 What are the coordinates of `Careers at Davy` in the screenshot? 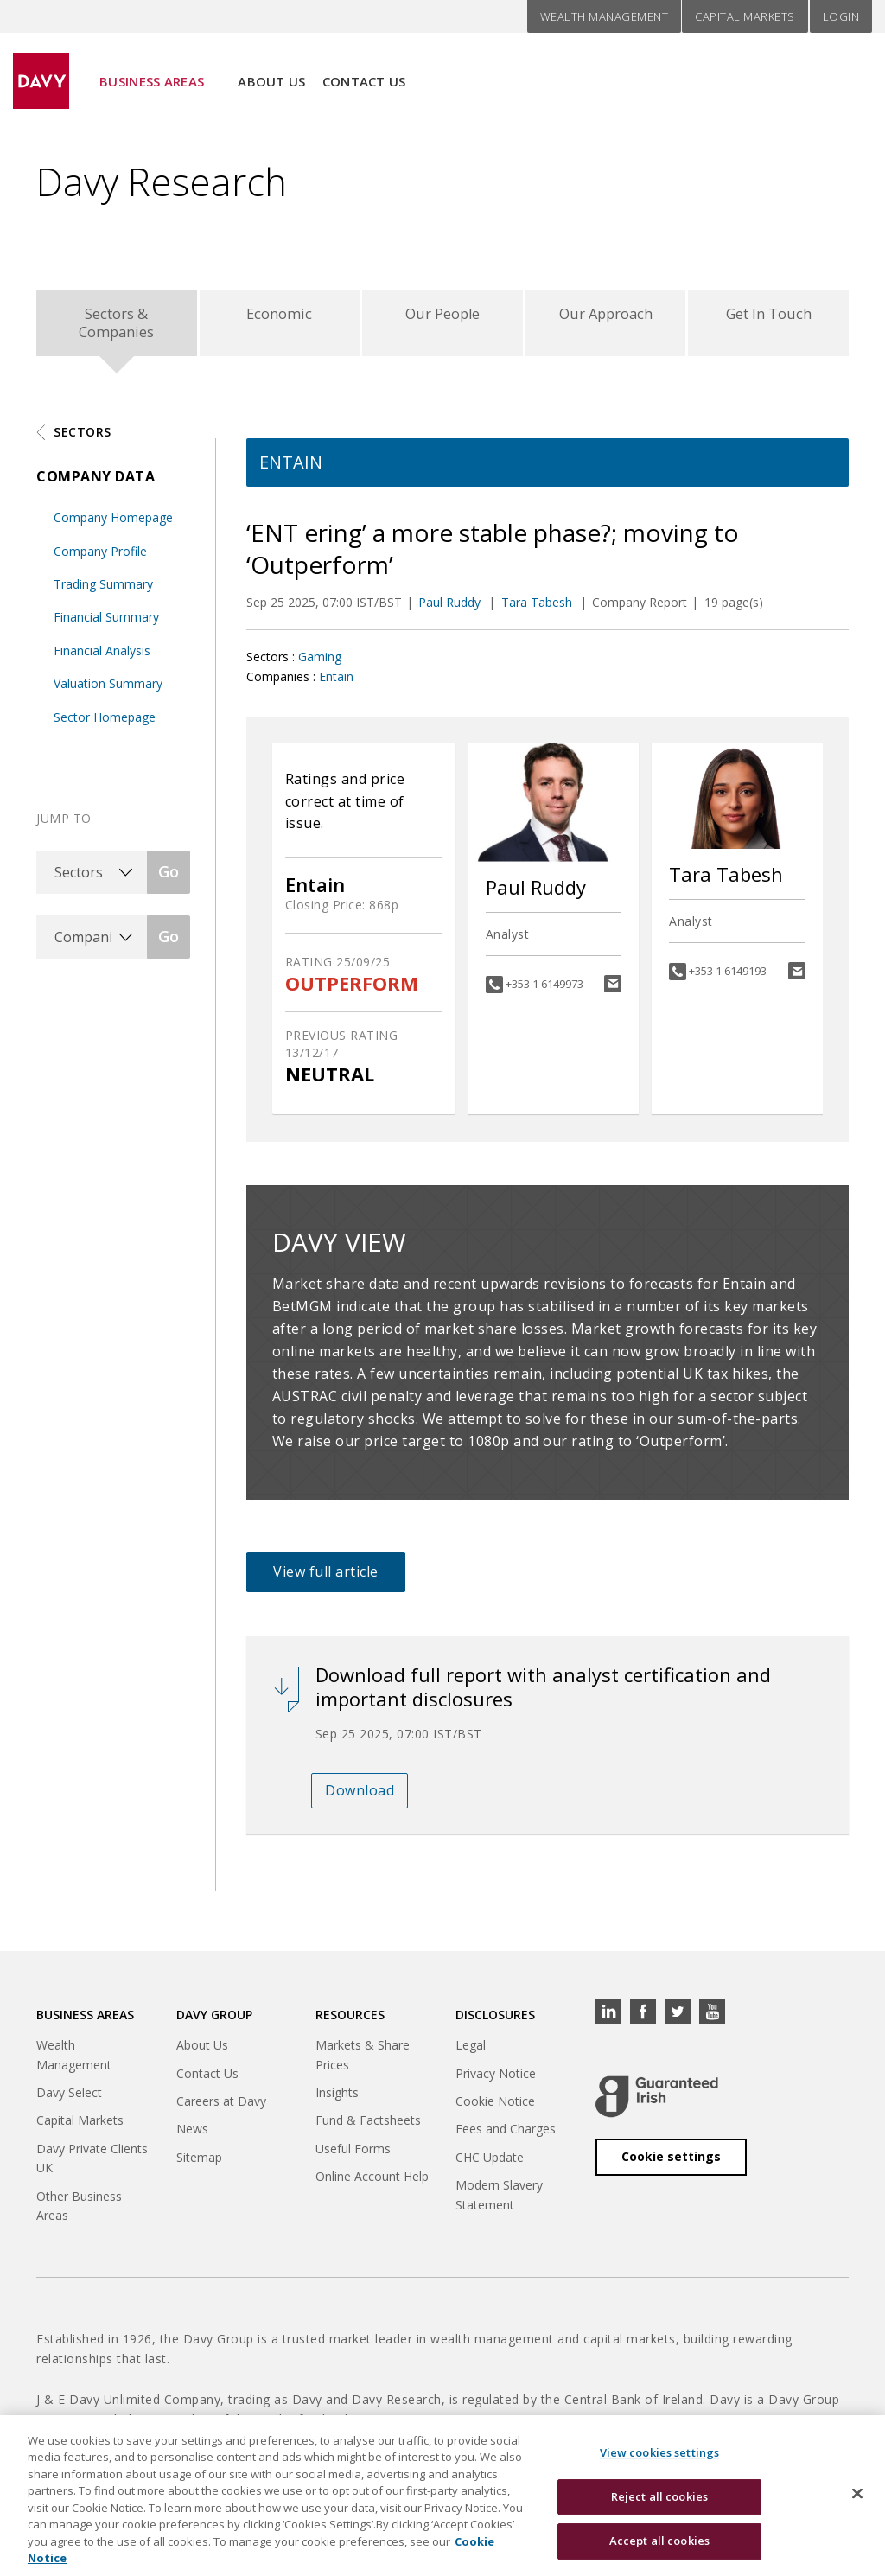 It's located at (221, 2108).